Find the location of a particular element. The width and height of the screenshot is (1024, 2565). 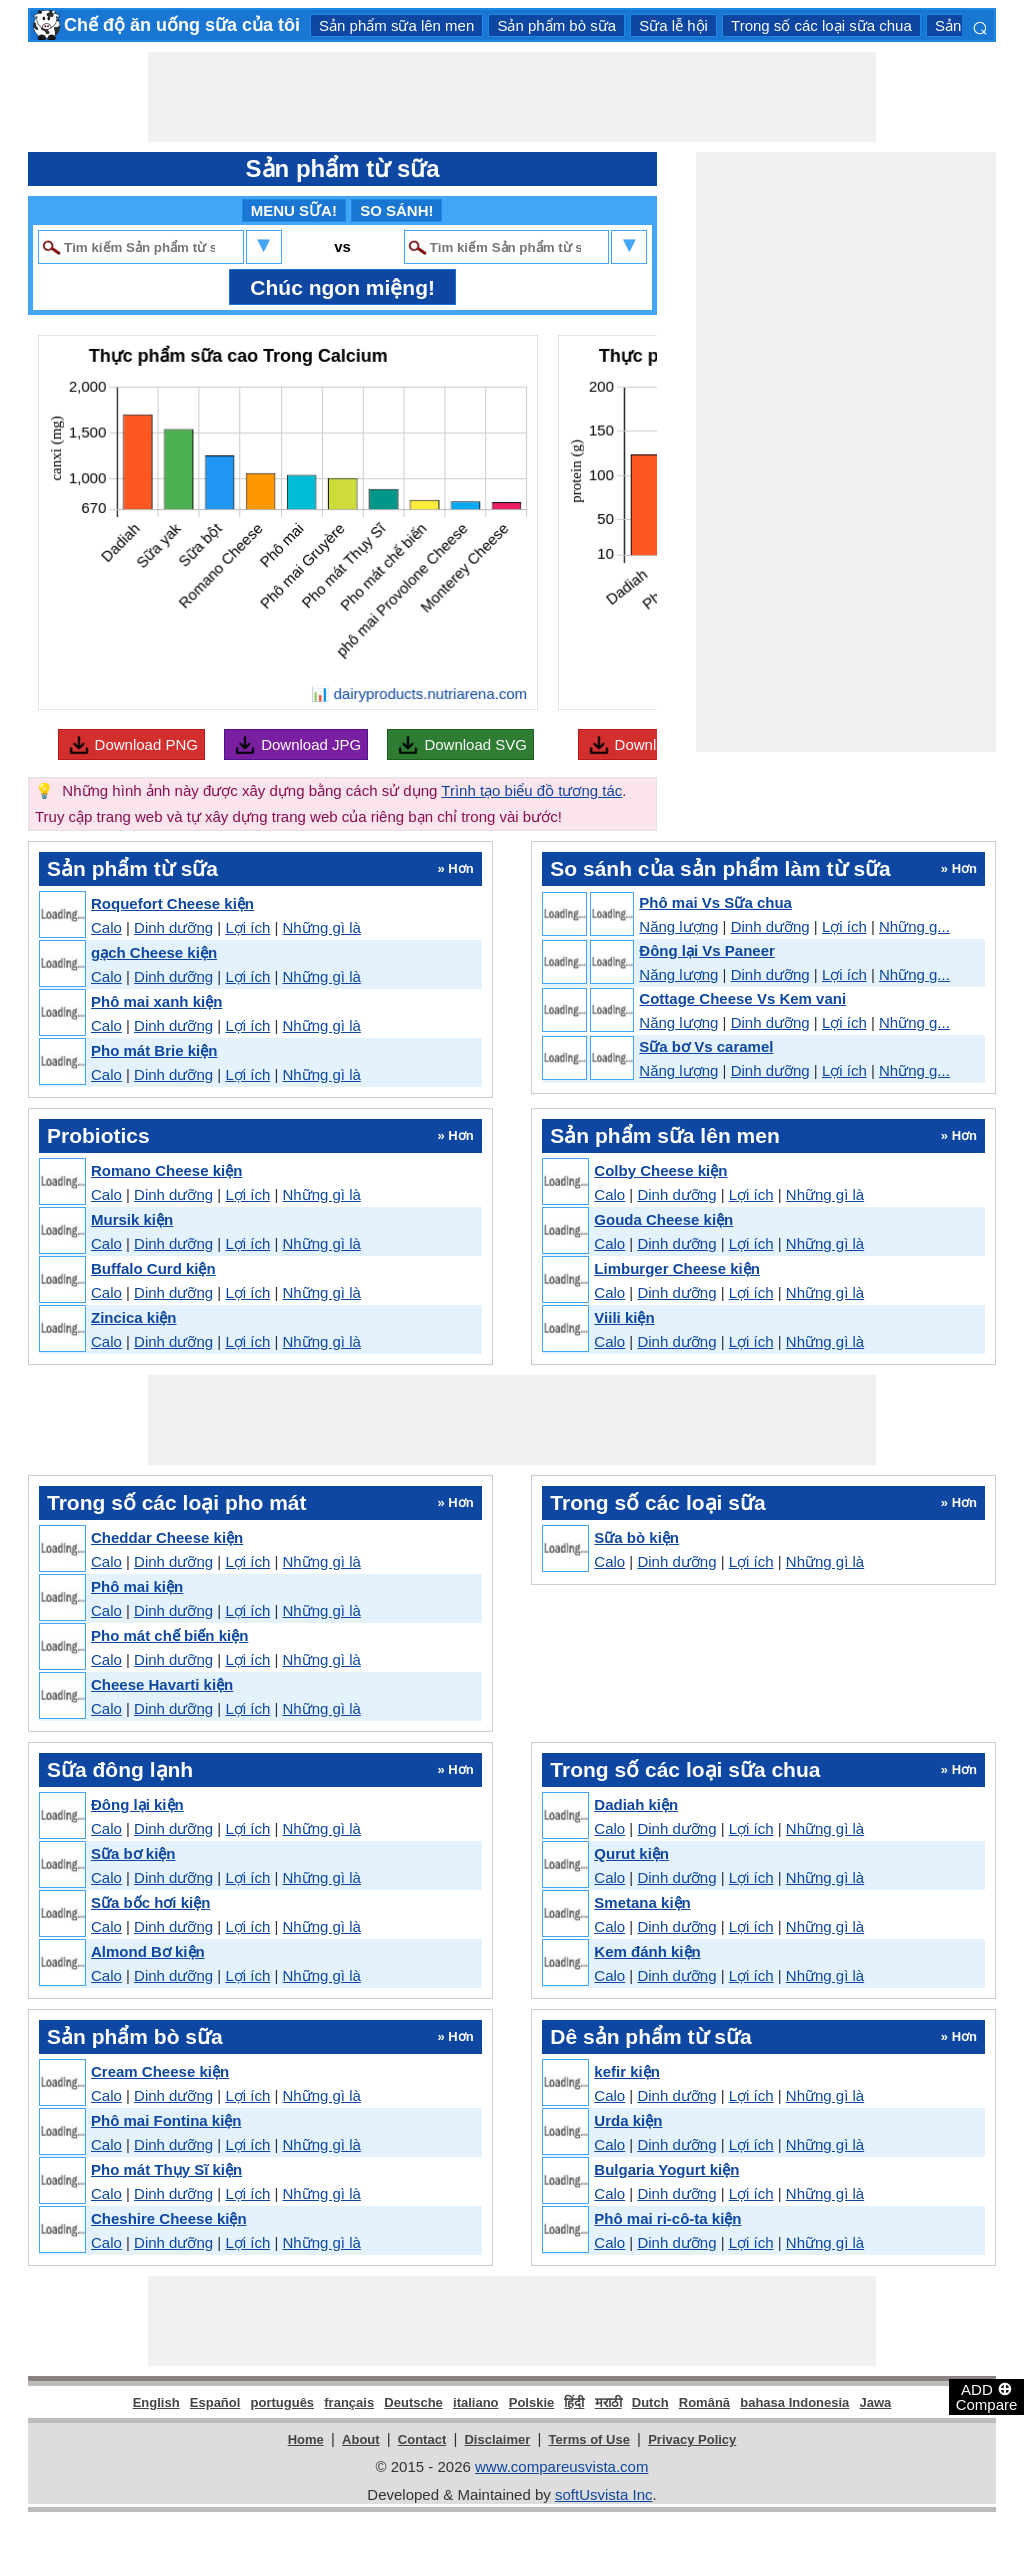

Phô mai xanh kiện is located at coordinates (156, 1001).